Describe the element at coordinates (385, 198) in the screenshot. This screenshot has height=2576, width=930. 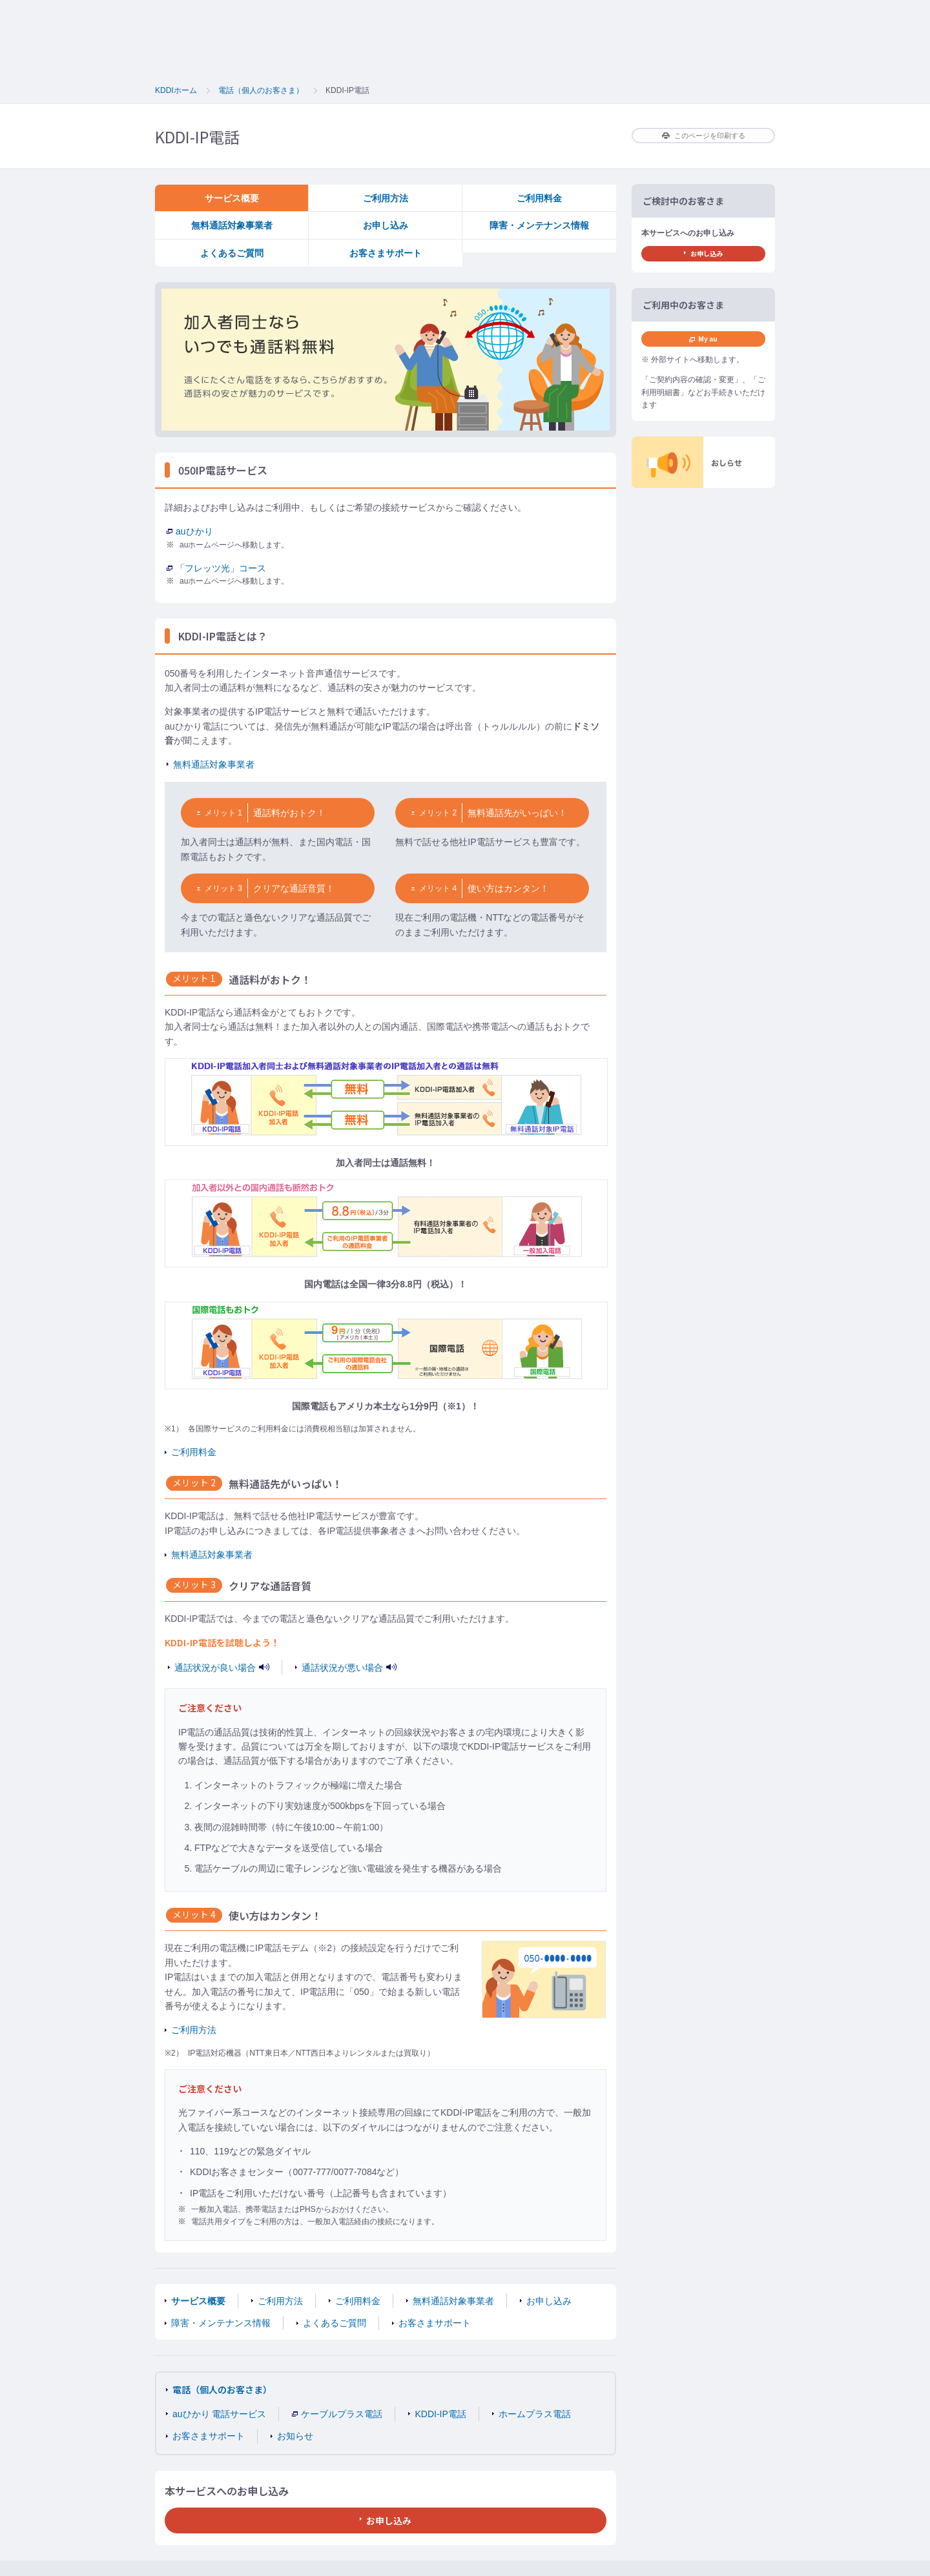
I see `ご利用方法` at that location.